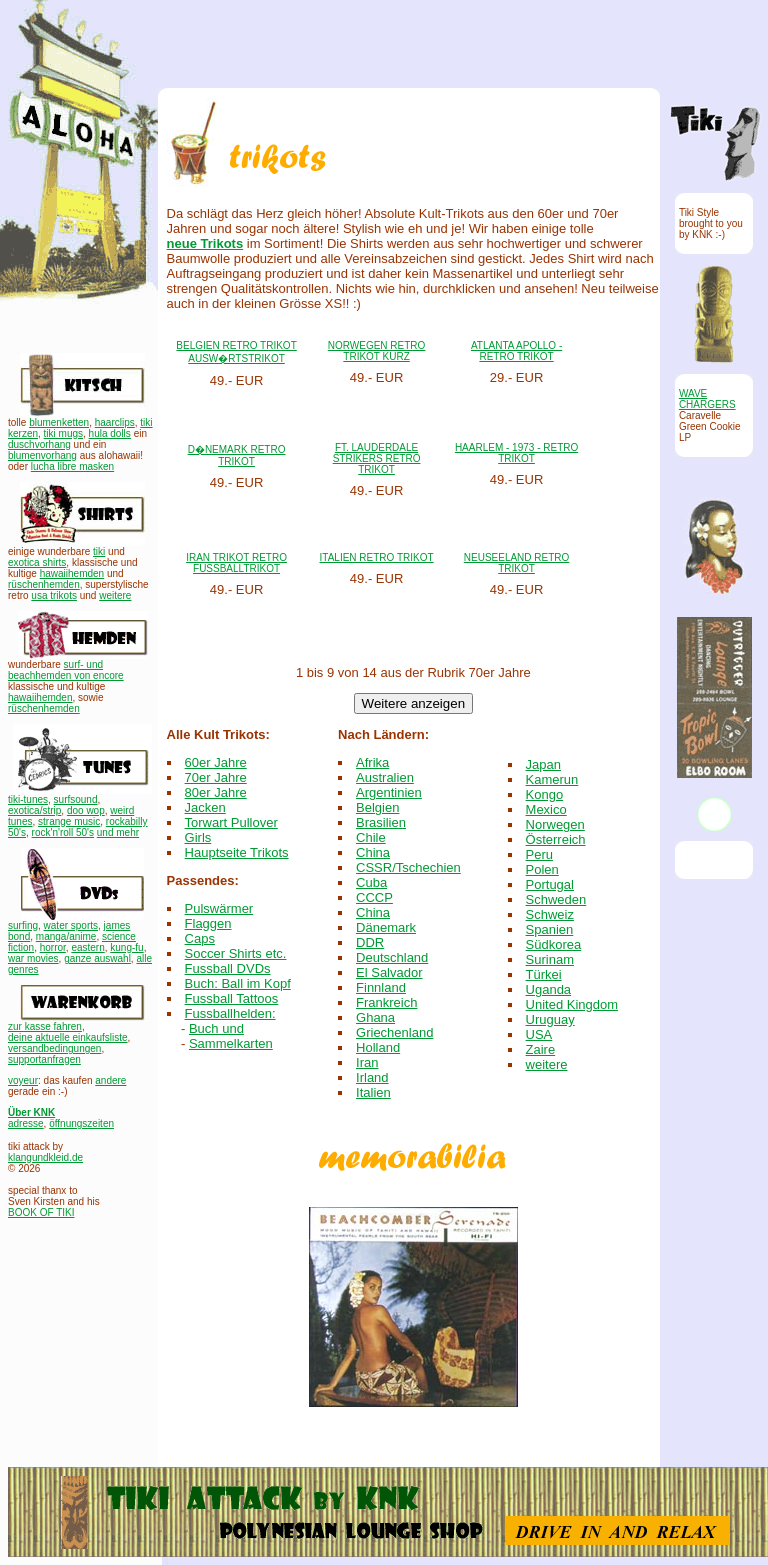 Image resolution: width=768 pixels, height=1565 pixels. Describe the element at coordinates (34, 810) in the screenshot. I see `exotica/strip` at that location.